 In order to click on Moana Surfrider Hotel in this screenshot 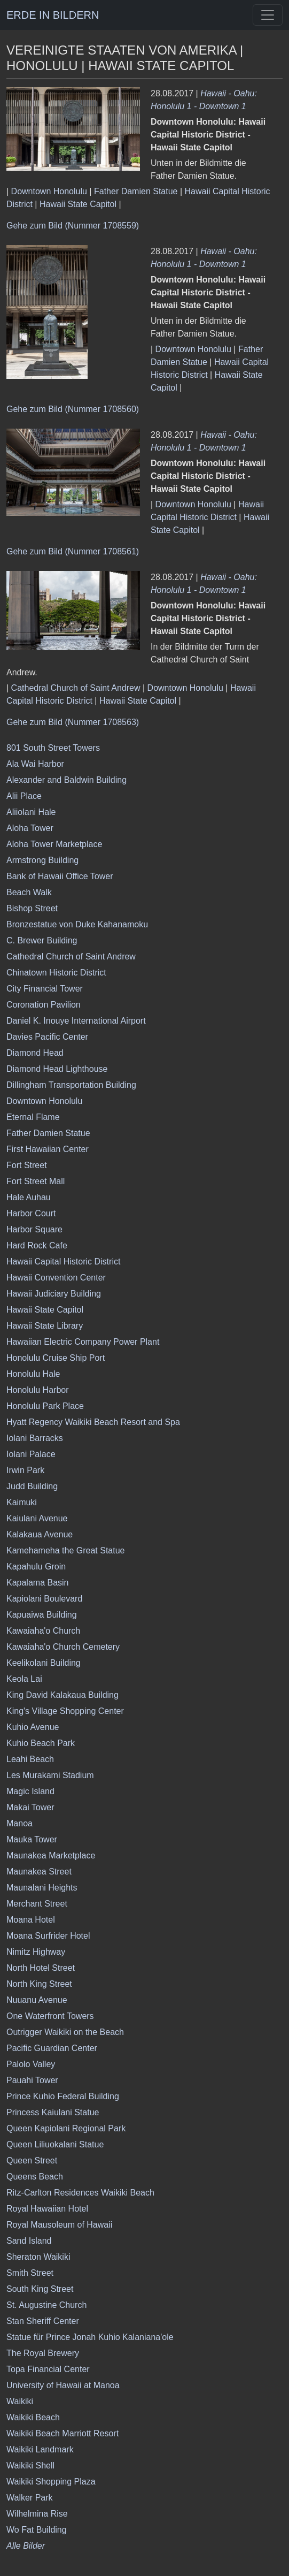, I will do `click(48, 1935)`.